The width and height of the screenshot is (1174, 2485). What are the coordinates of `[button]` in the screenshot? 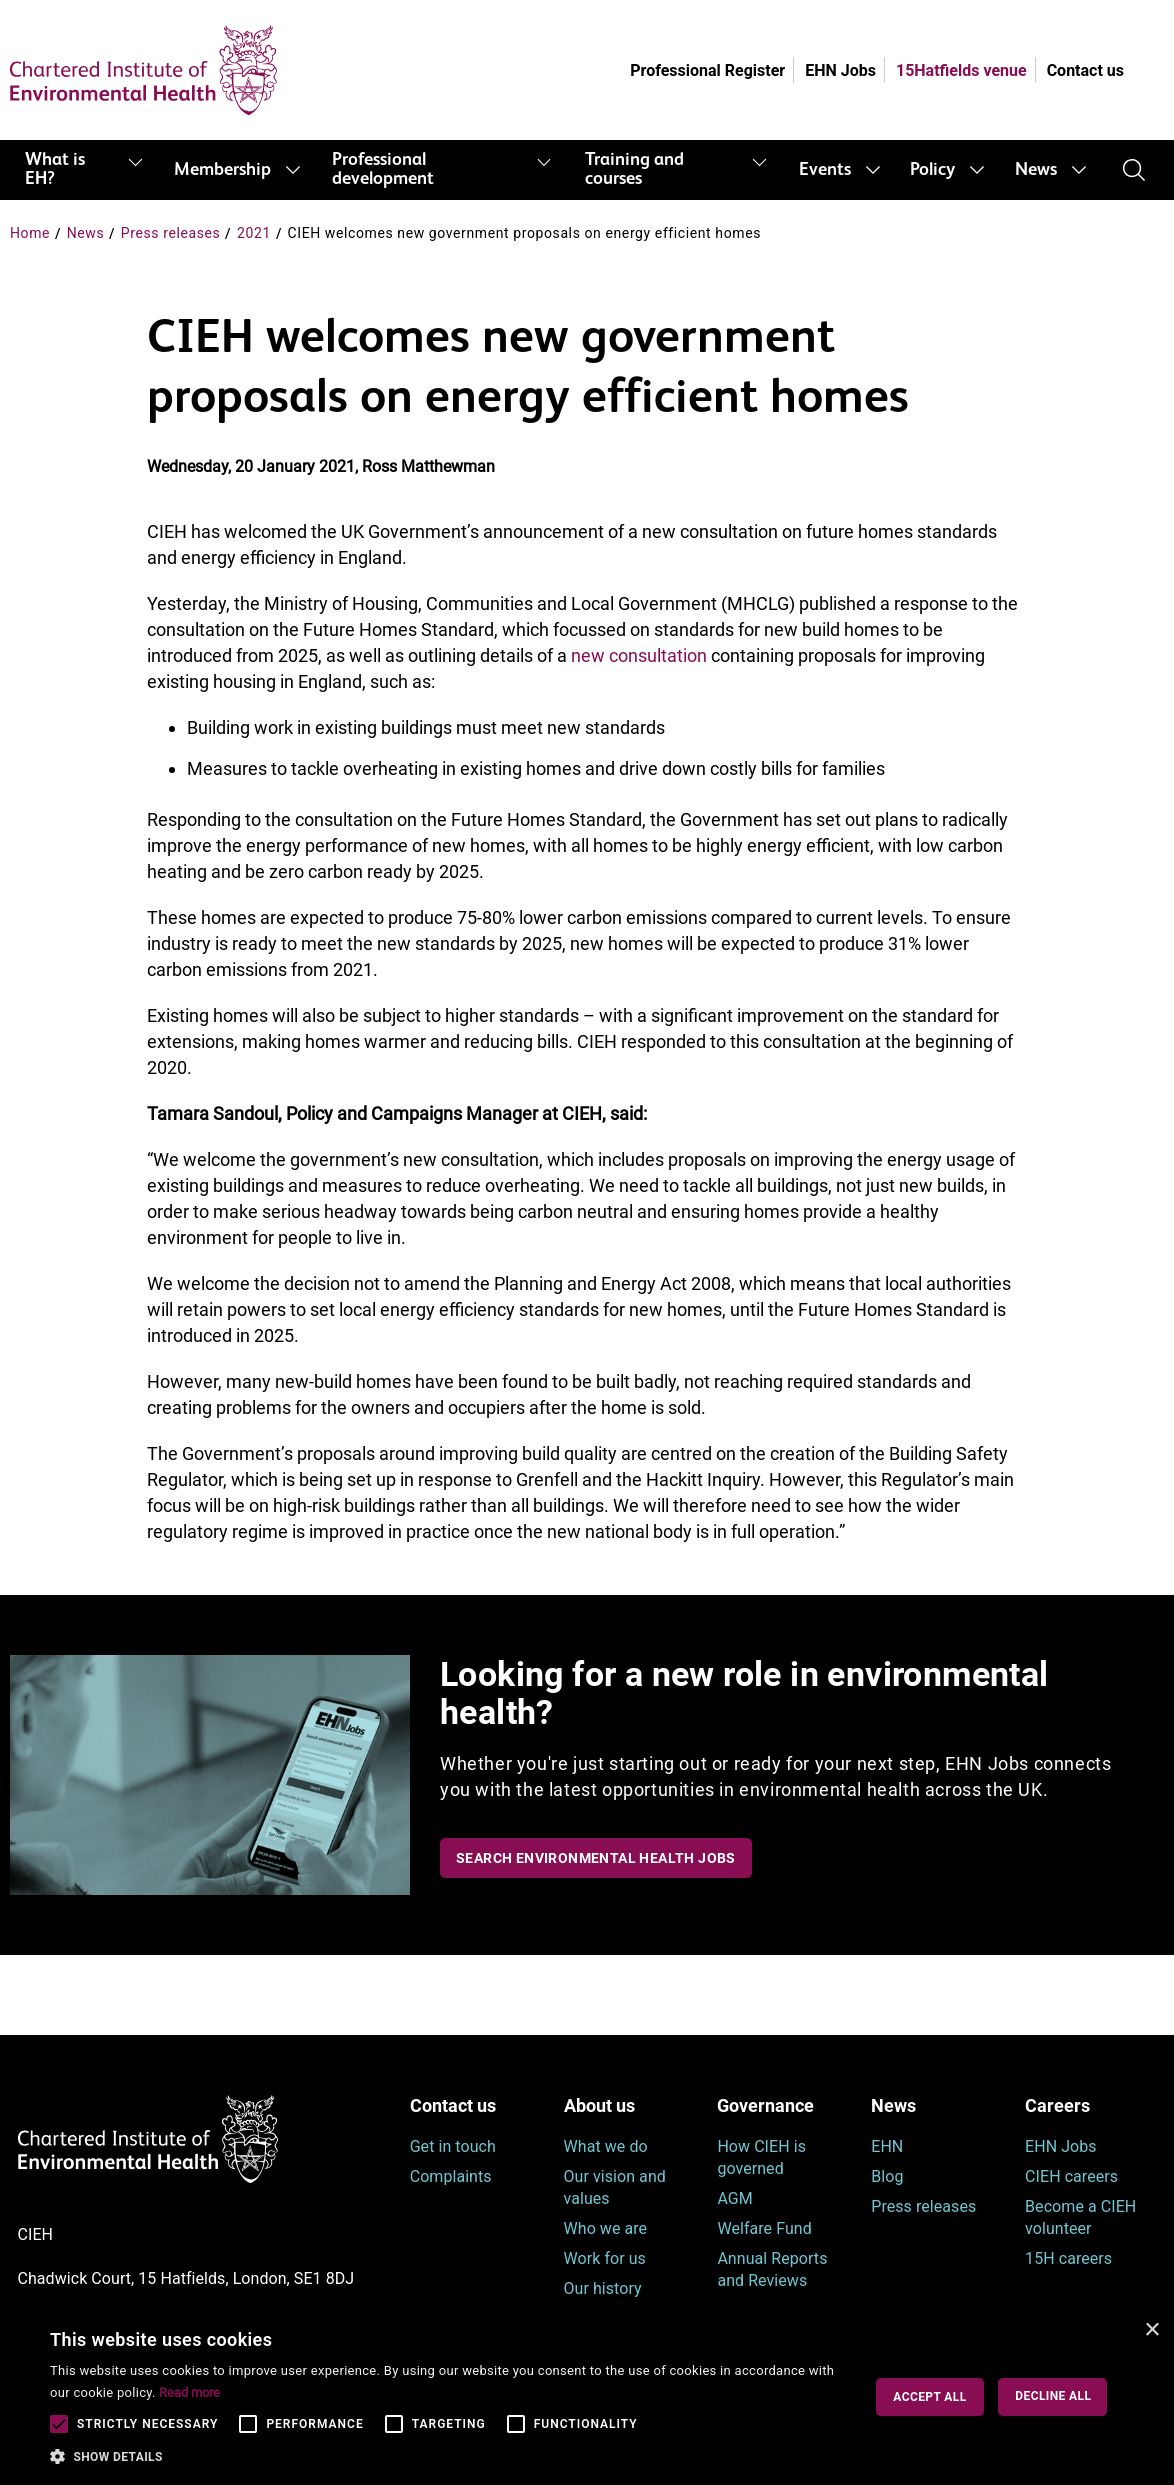 It's located at (449, 2457).